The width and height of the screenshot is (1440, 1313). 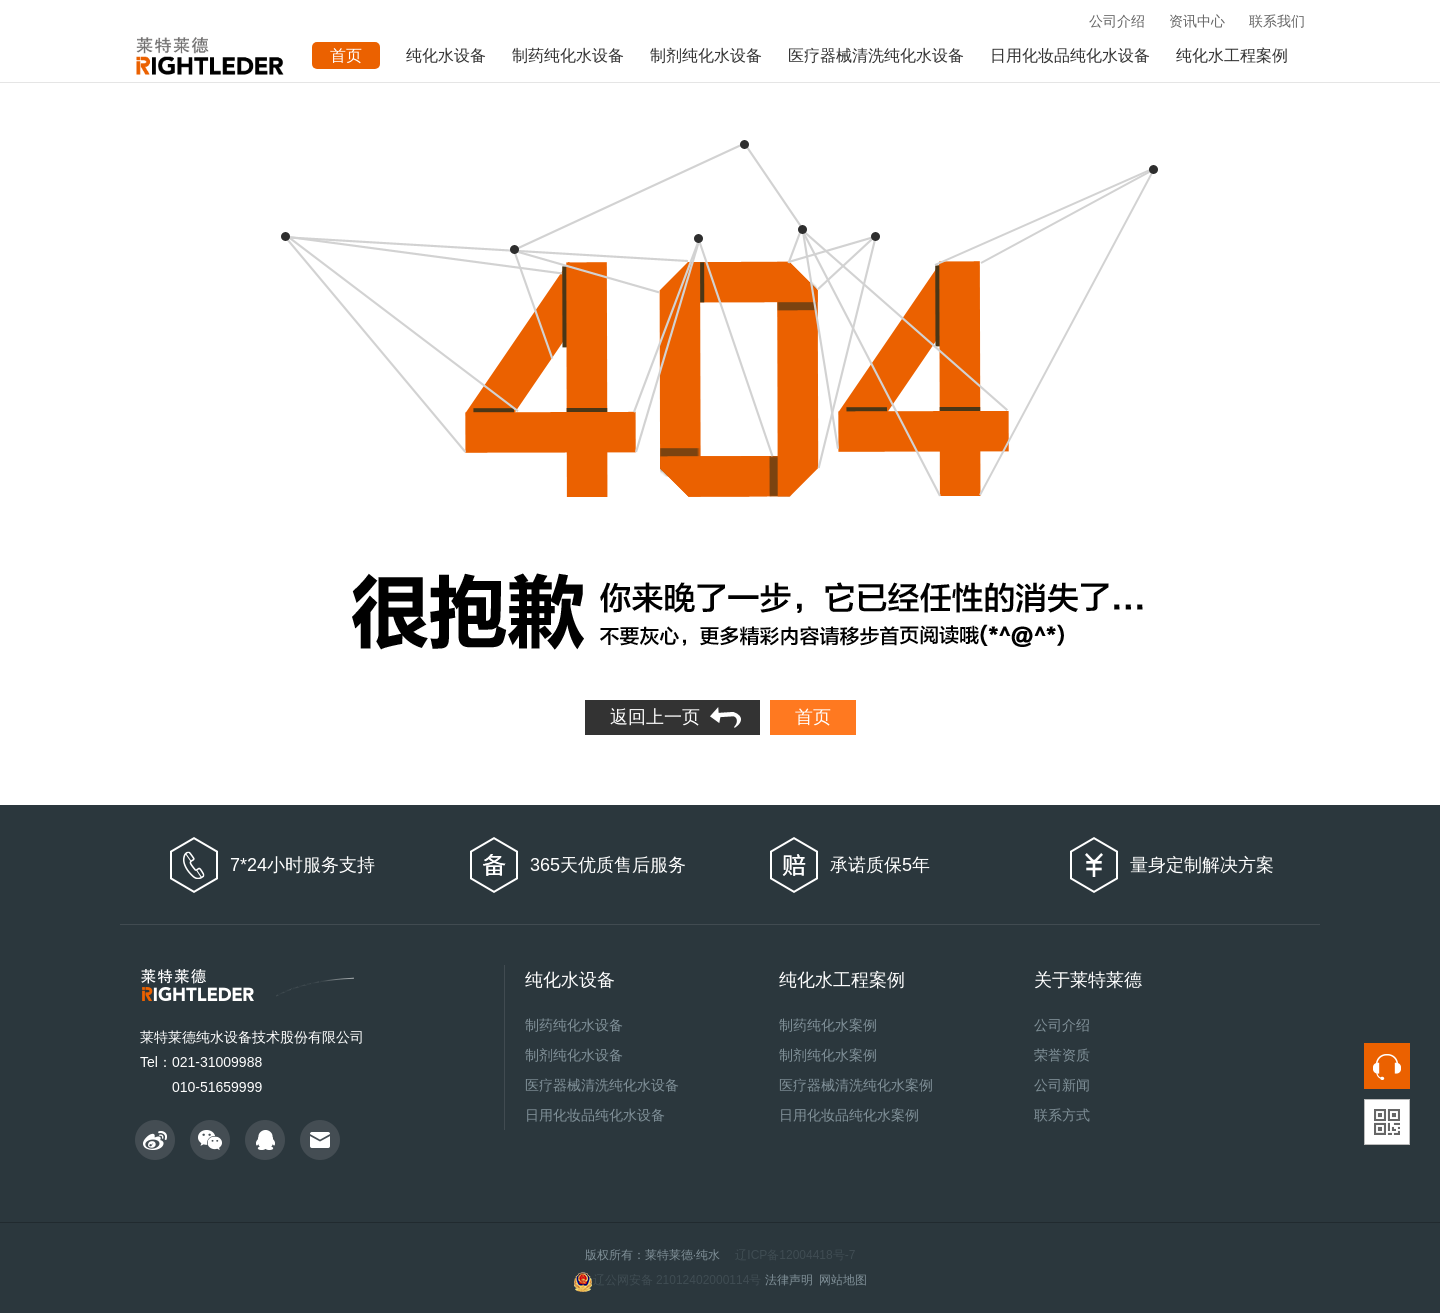 What do you see at coordinates (1277, 21) in the screenshot?
I see `联系我们` at bounding box center [1277, 21].